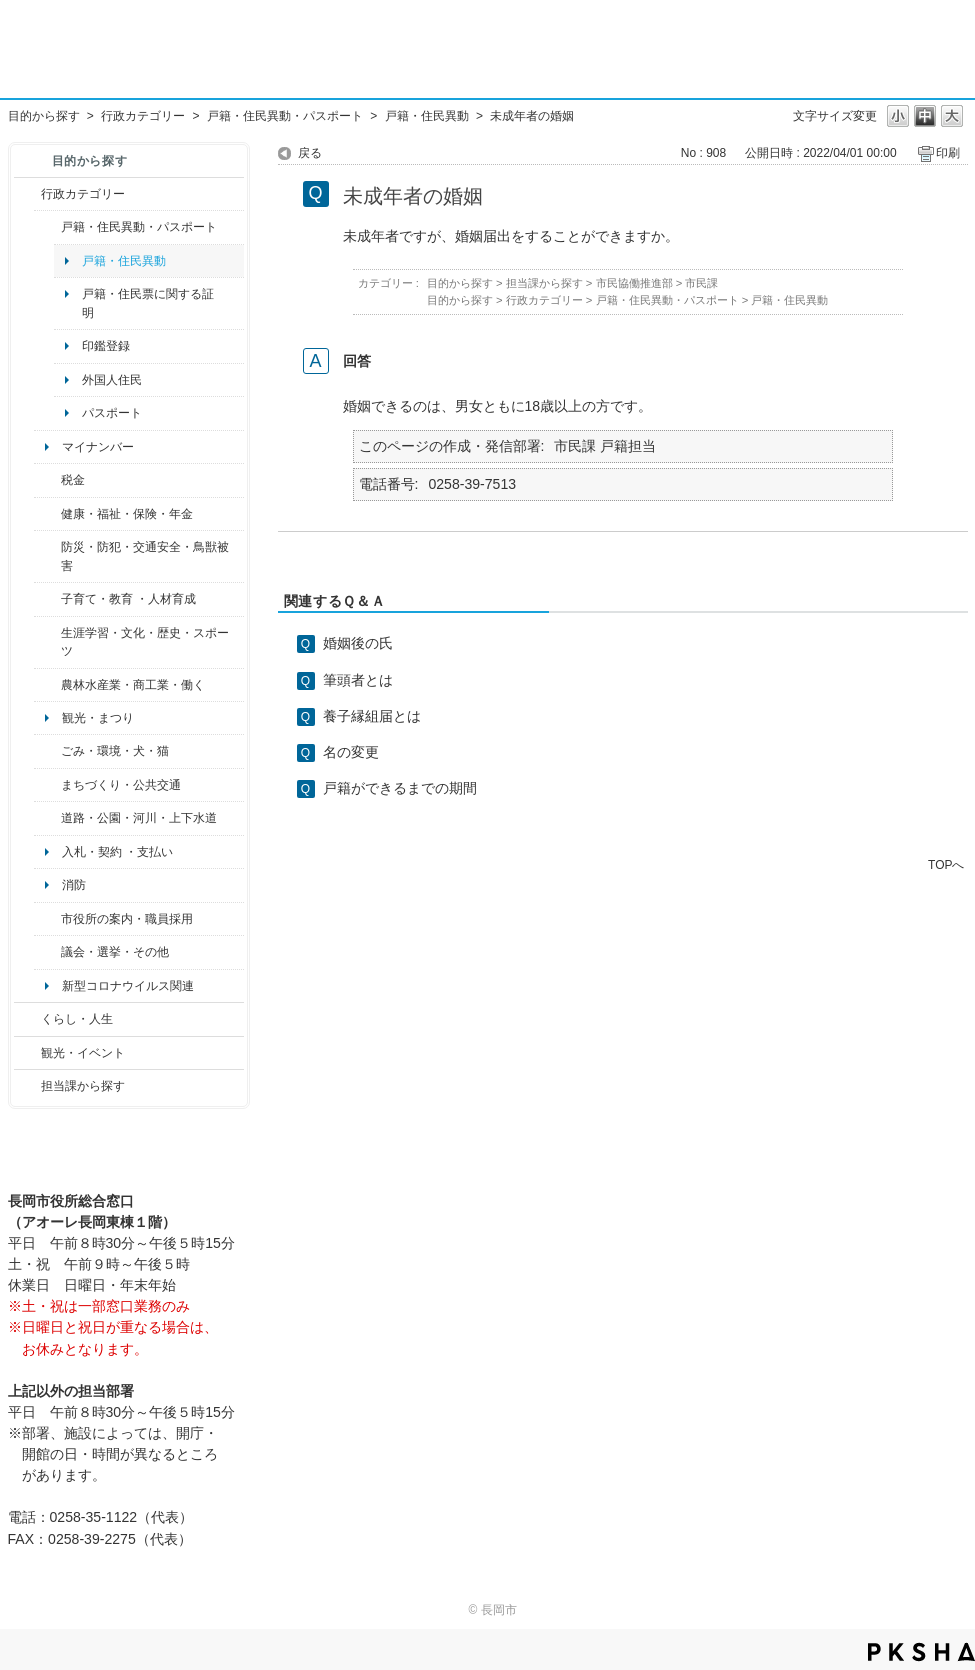 The image size is (975, 1670). I want to click on 新型コロナウイルス関連, so click(128, 986).